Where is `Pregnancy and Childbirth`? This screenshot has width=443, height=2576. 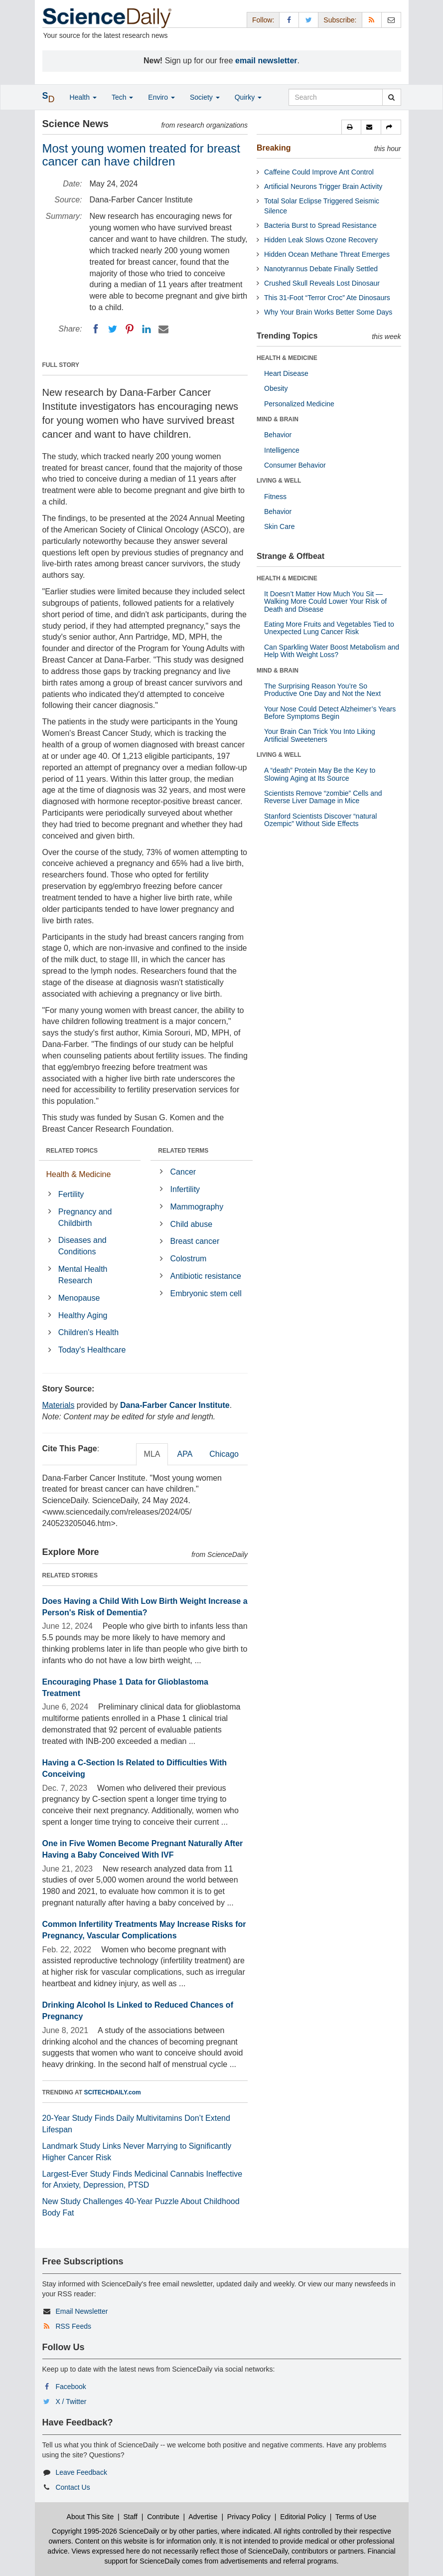 Pregnancy and Childbirth is located at coordinates (85, 1217).